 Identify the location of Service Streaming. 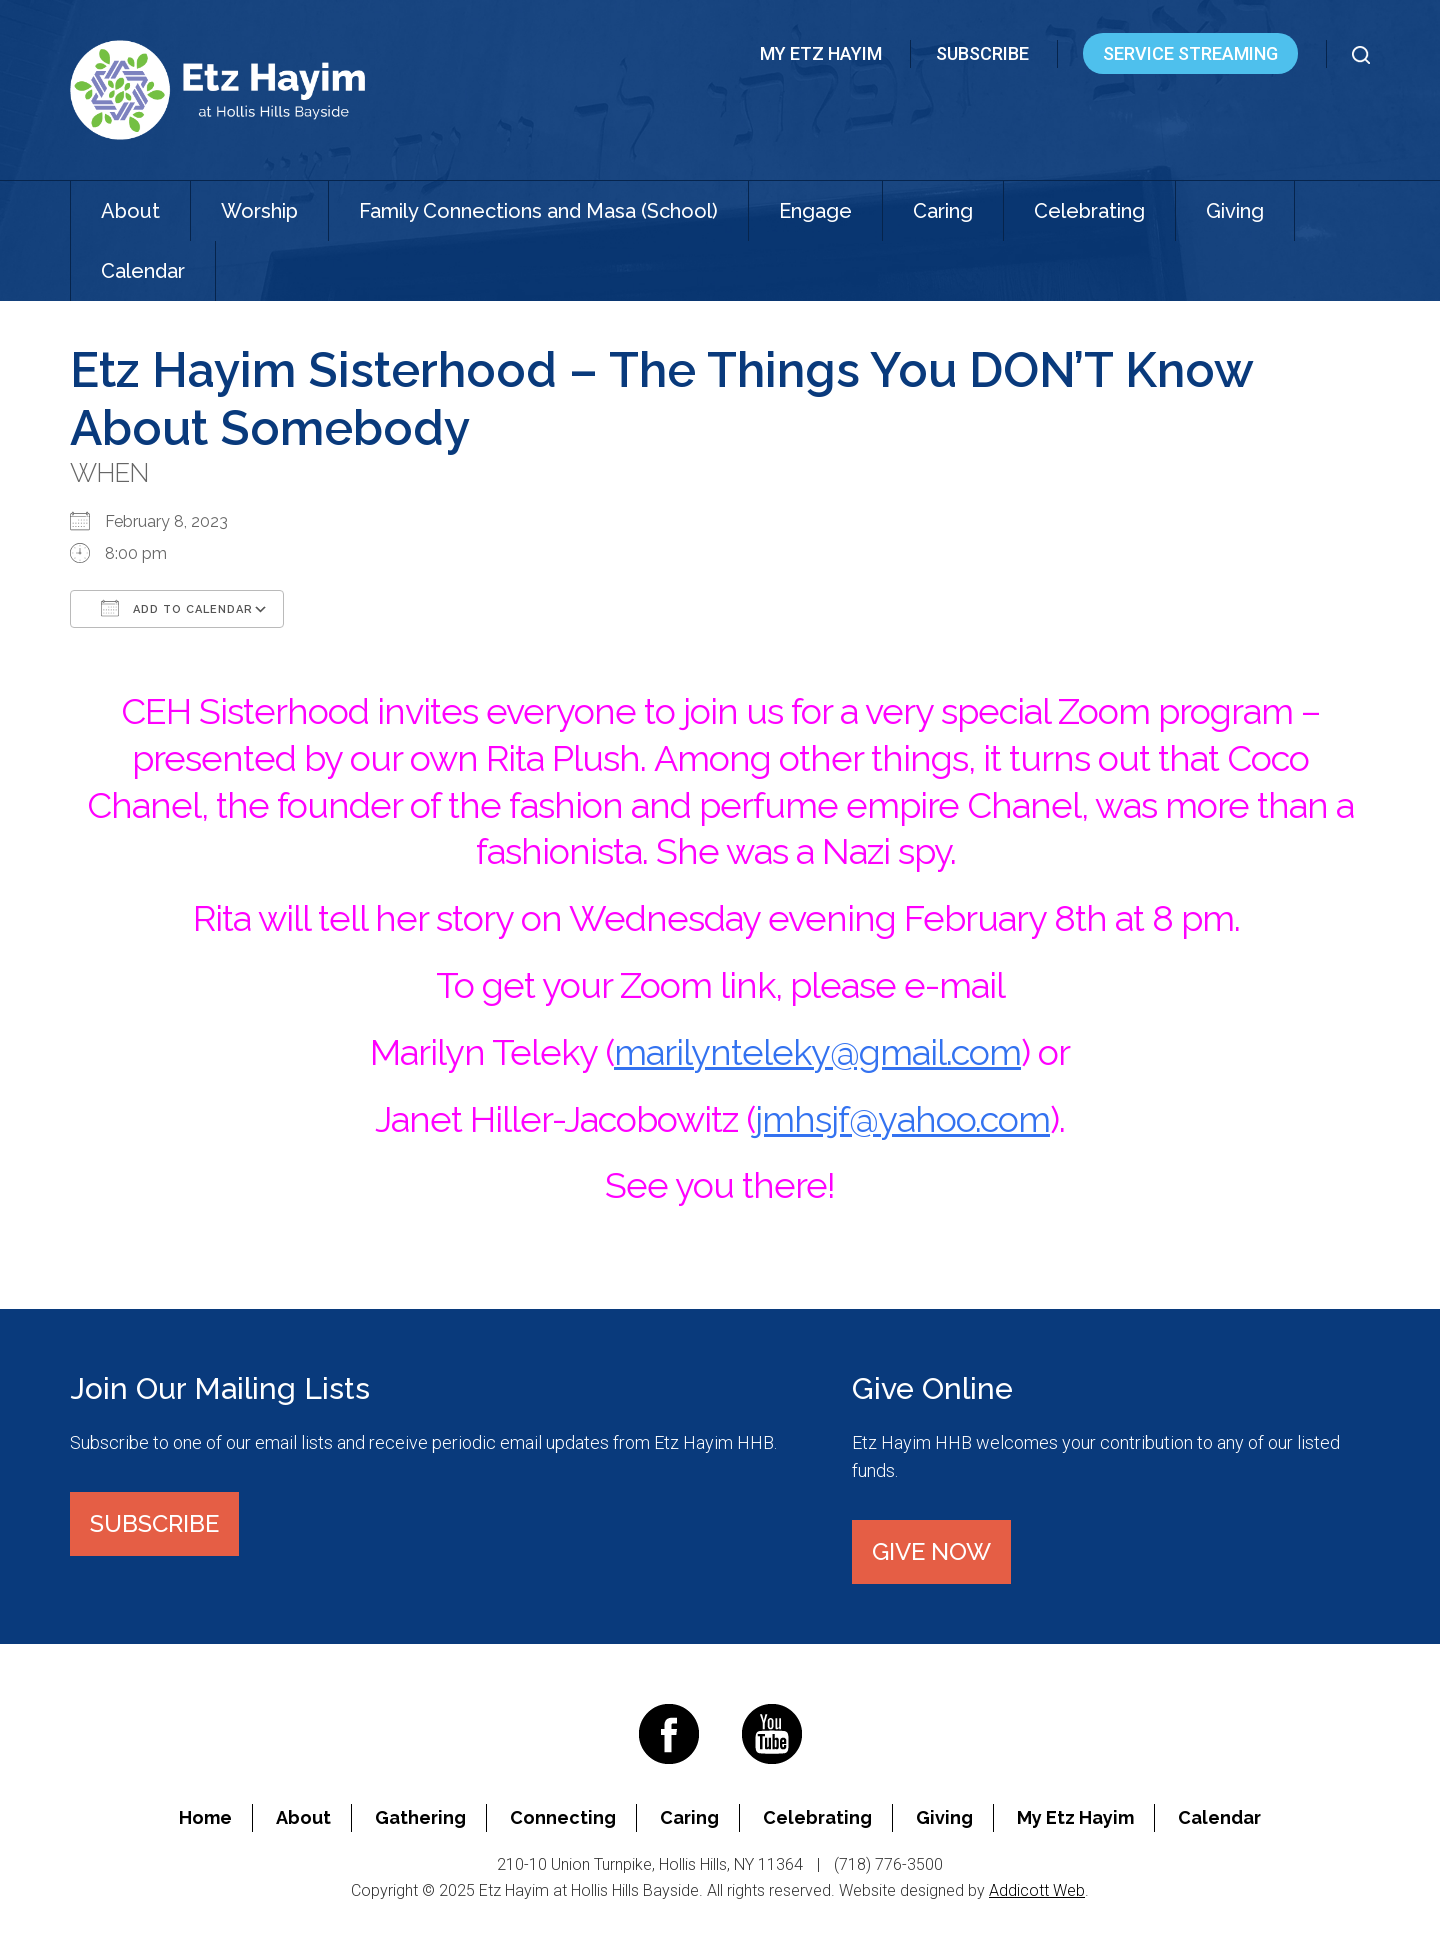
(1190, 53).